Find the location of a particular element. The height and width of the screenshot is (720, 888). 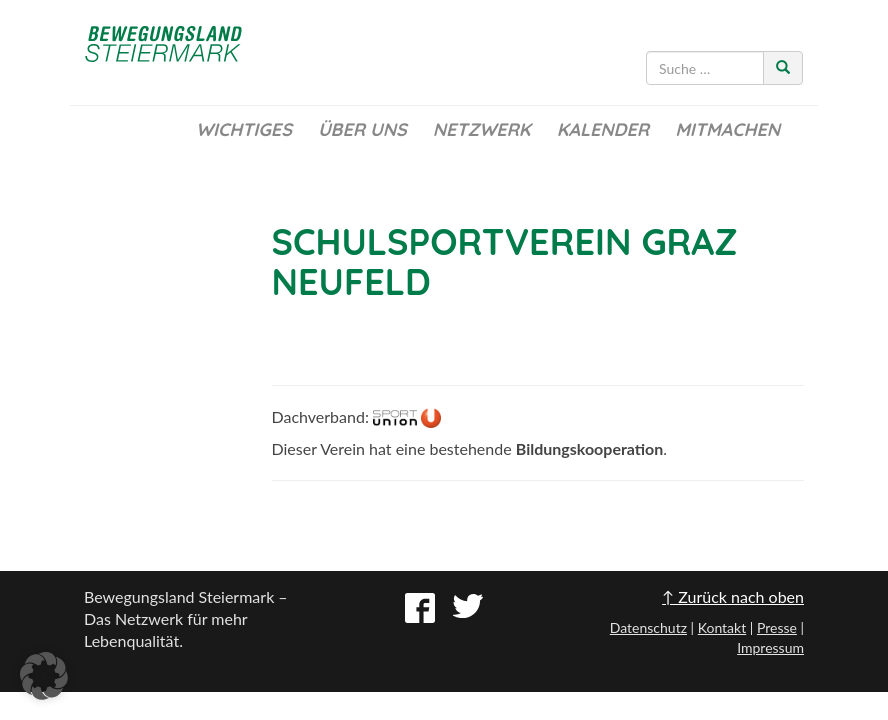

Wichtiges is located at coordinates (244, 129).